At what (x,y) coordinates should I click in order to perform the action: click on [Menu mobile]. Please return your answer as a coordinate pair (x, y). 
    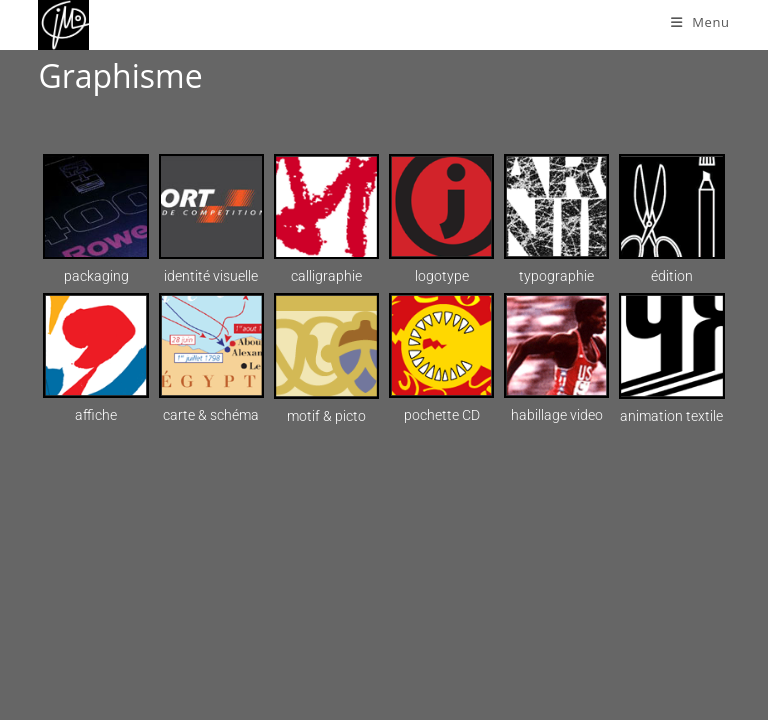
    Looking at the image, I should click on (700, 22).